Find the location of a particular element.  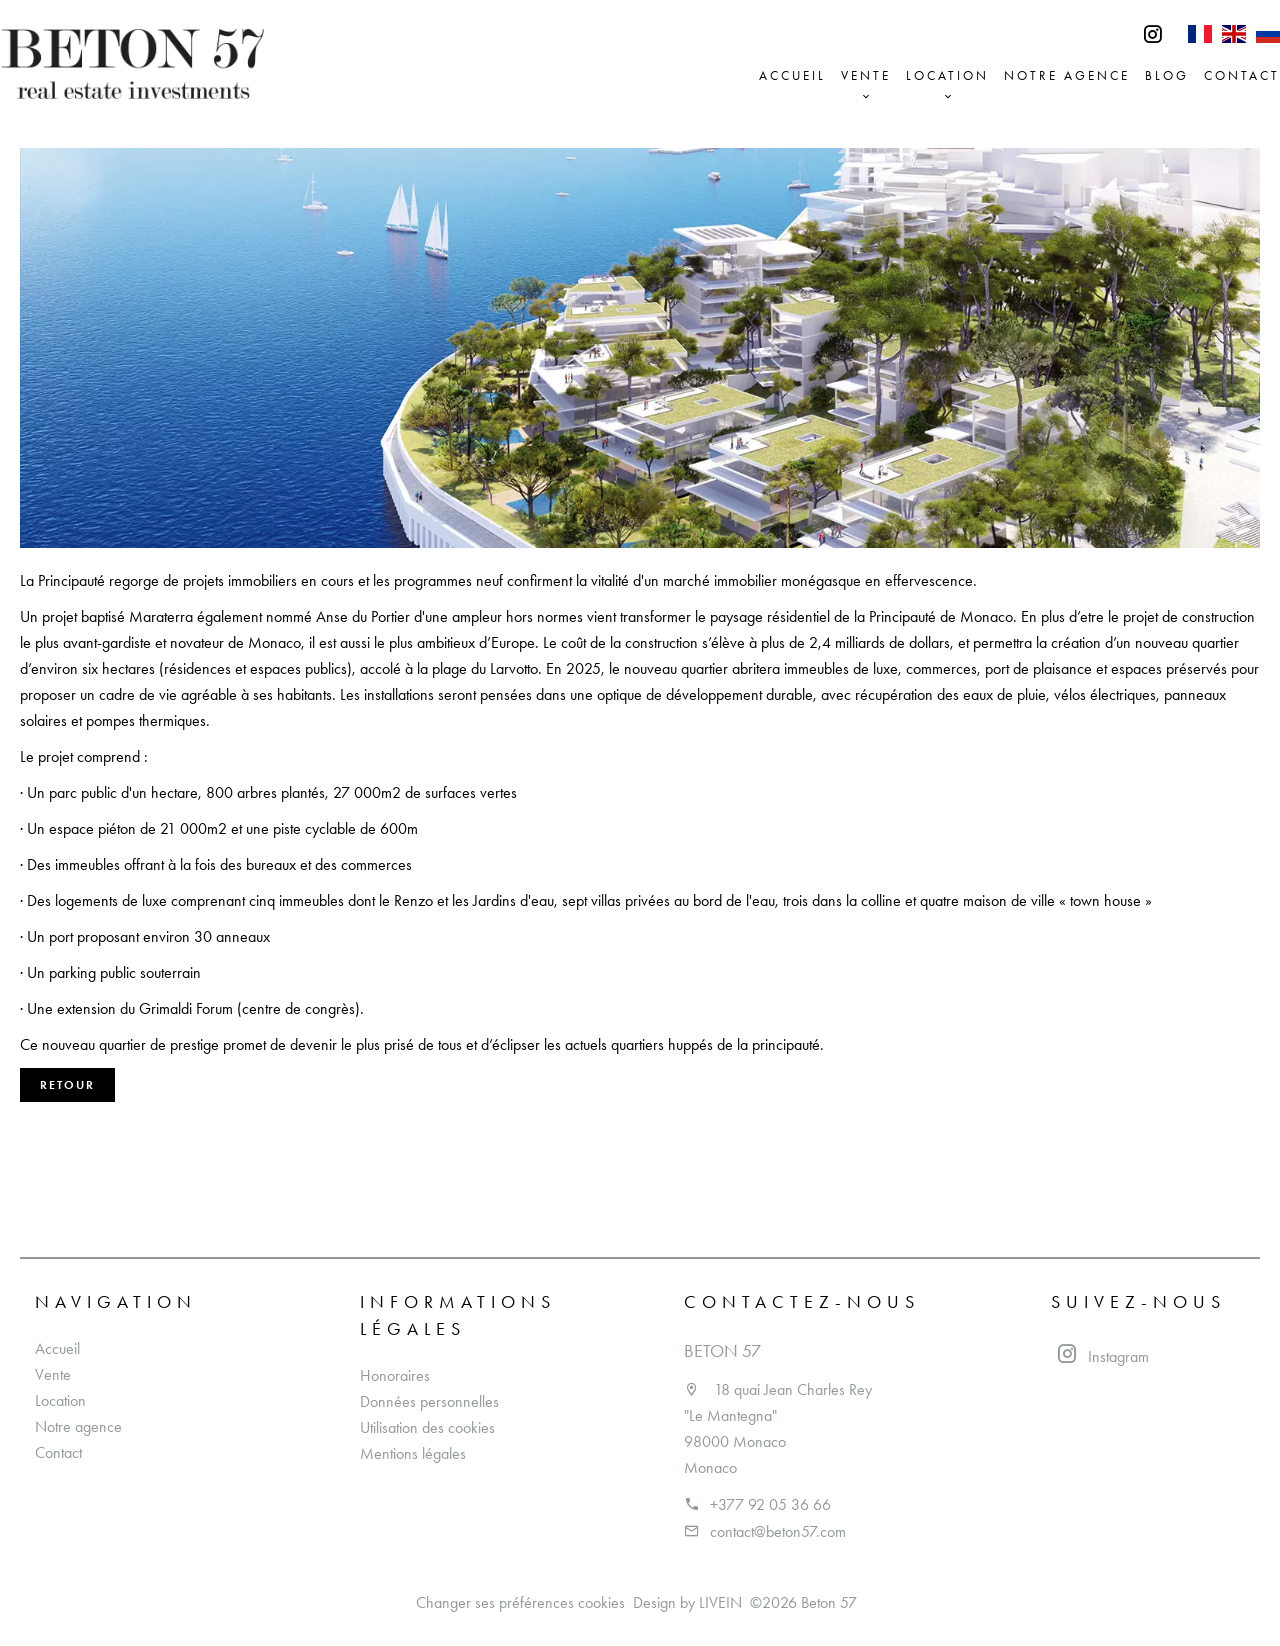

Grimaldi Forum is located at coordinates (186, 1008).